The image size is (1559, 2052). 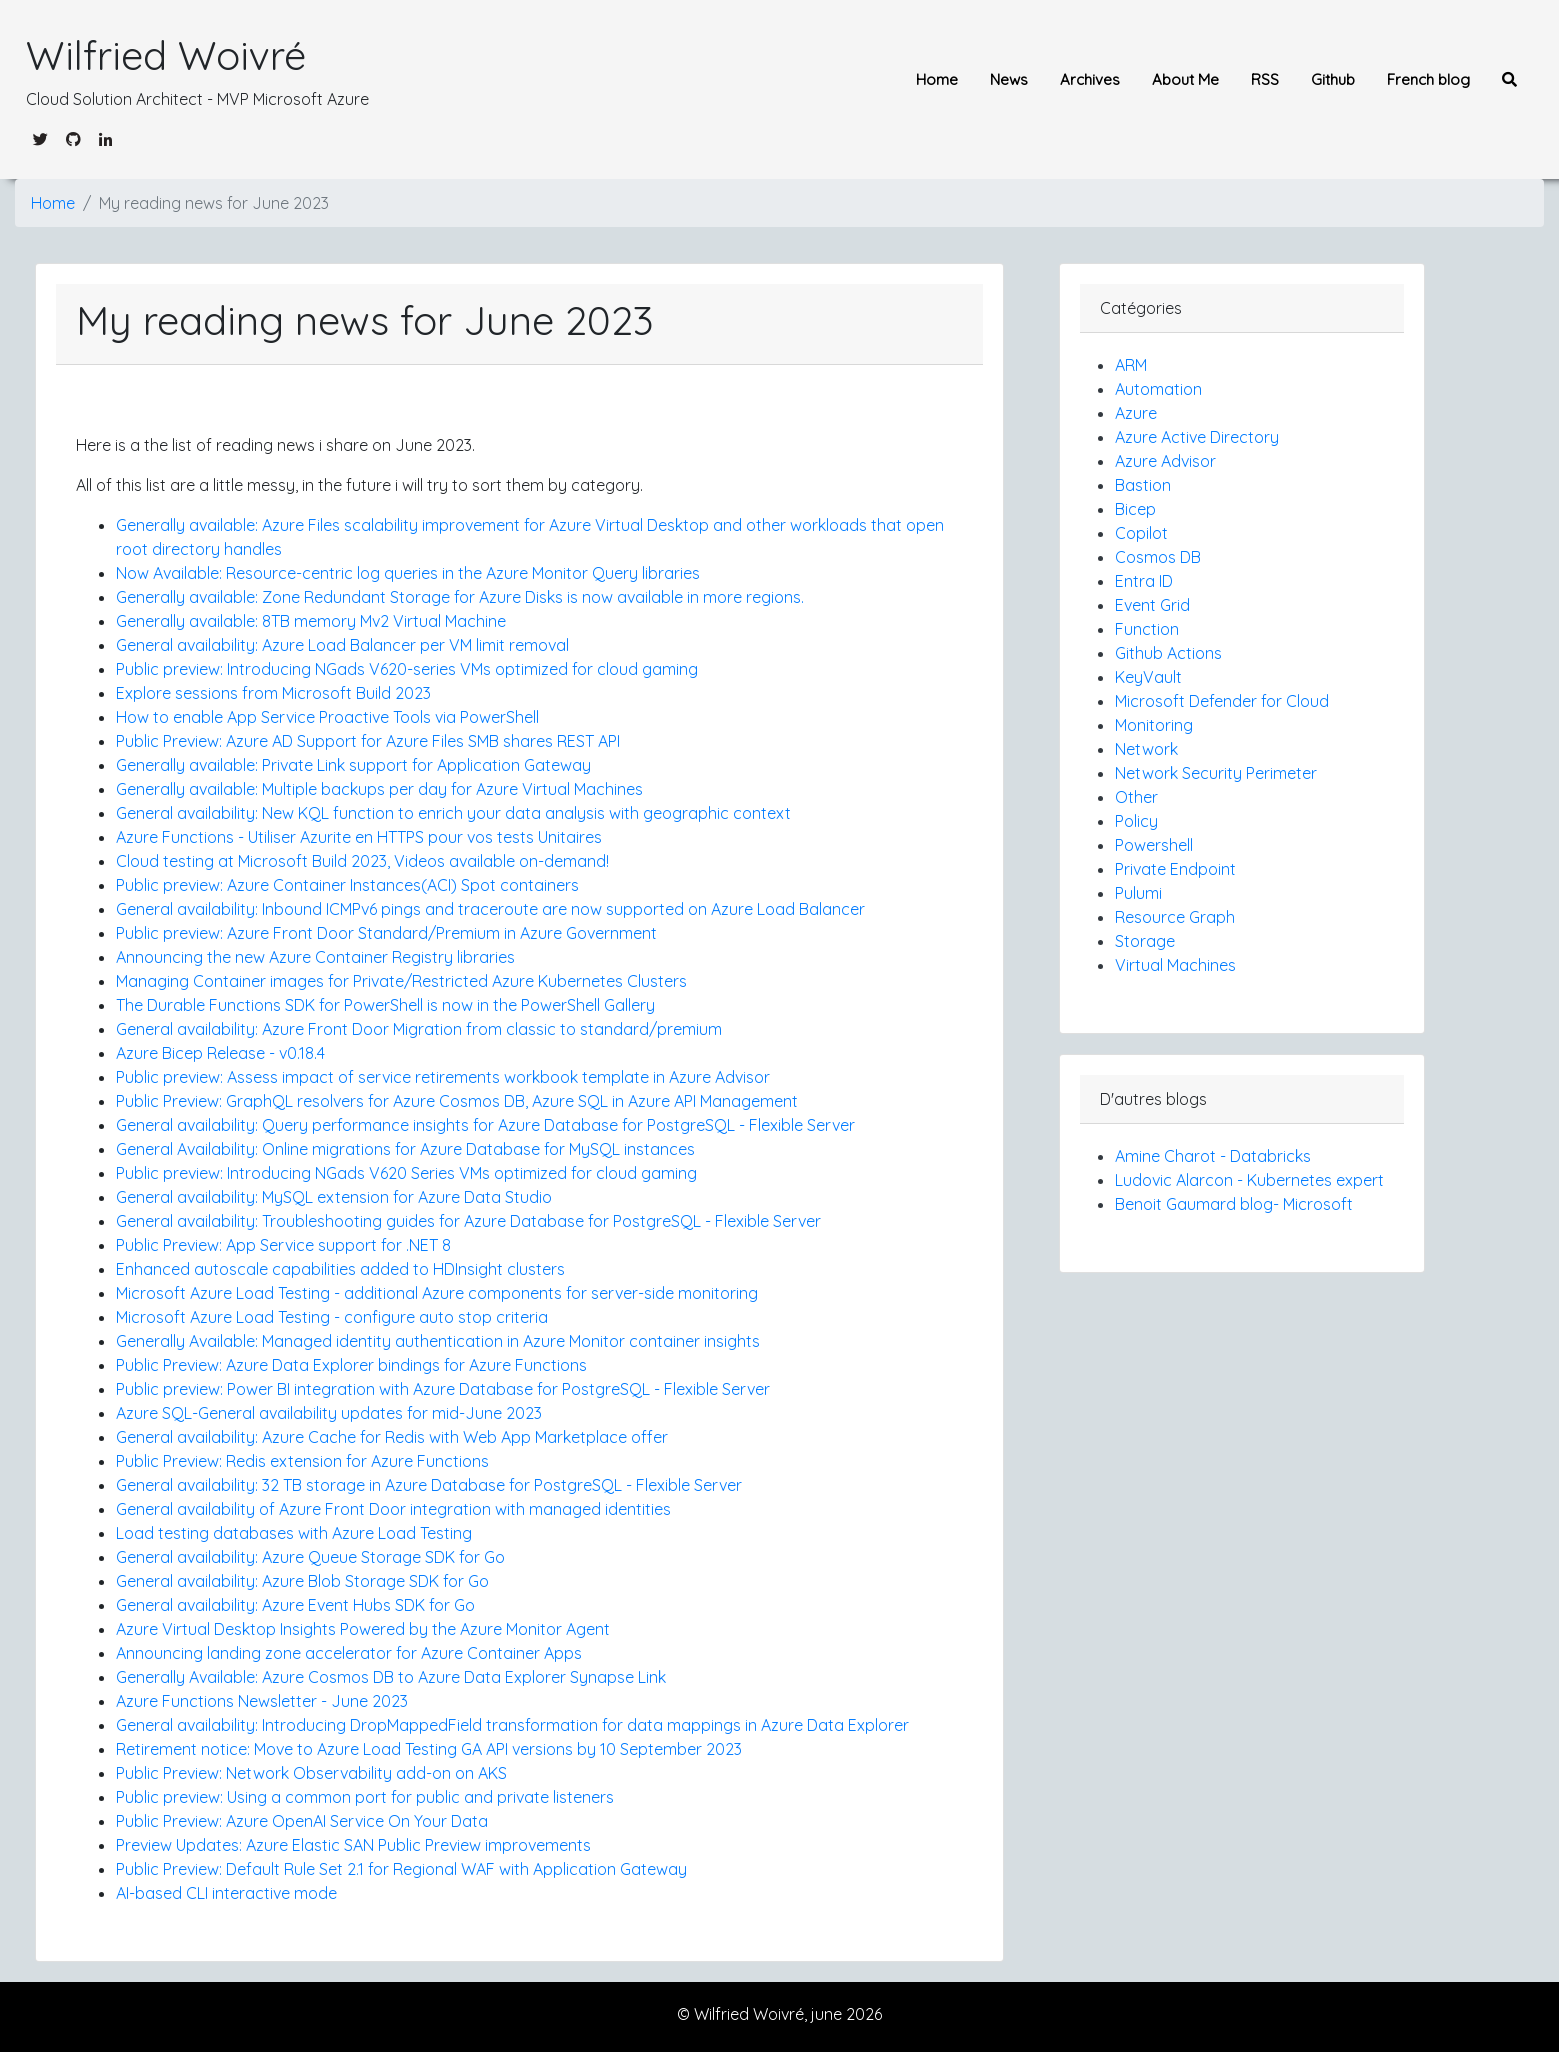 I want to click on Github, so click(x=1333, y=79).